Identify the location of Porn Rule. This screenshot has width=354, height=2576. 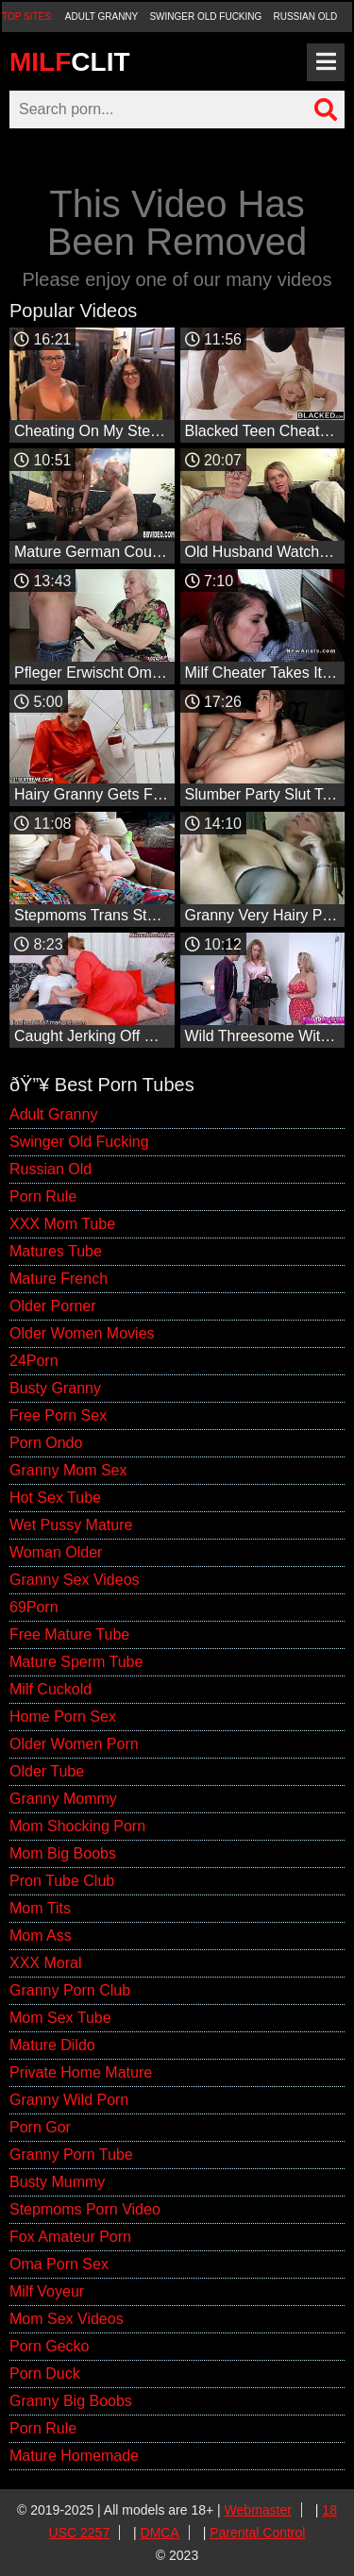
(42, 1196).